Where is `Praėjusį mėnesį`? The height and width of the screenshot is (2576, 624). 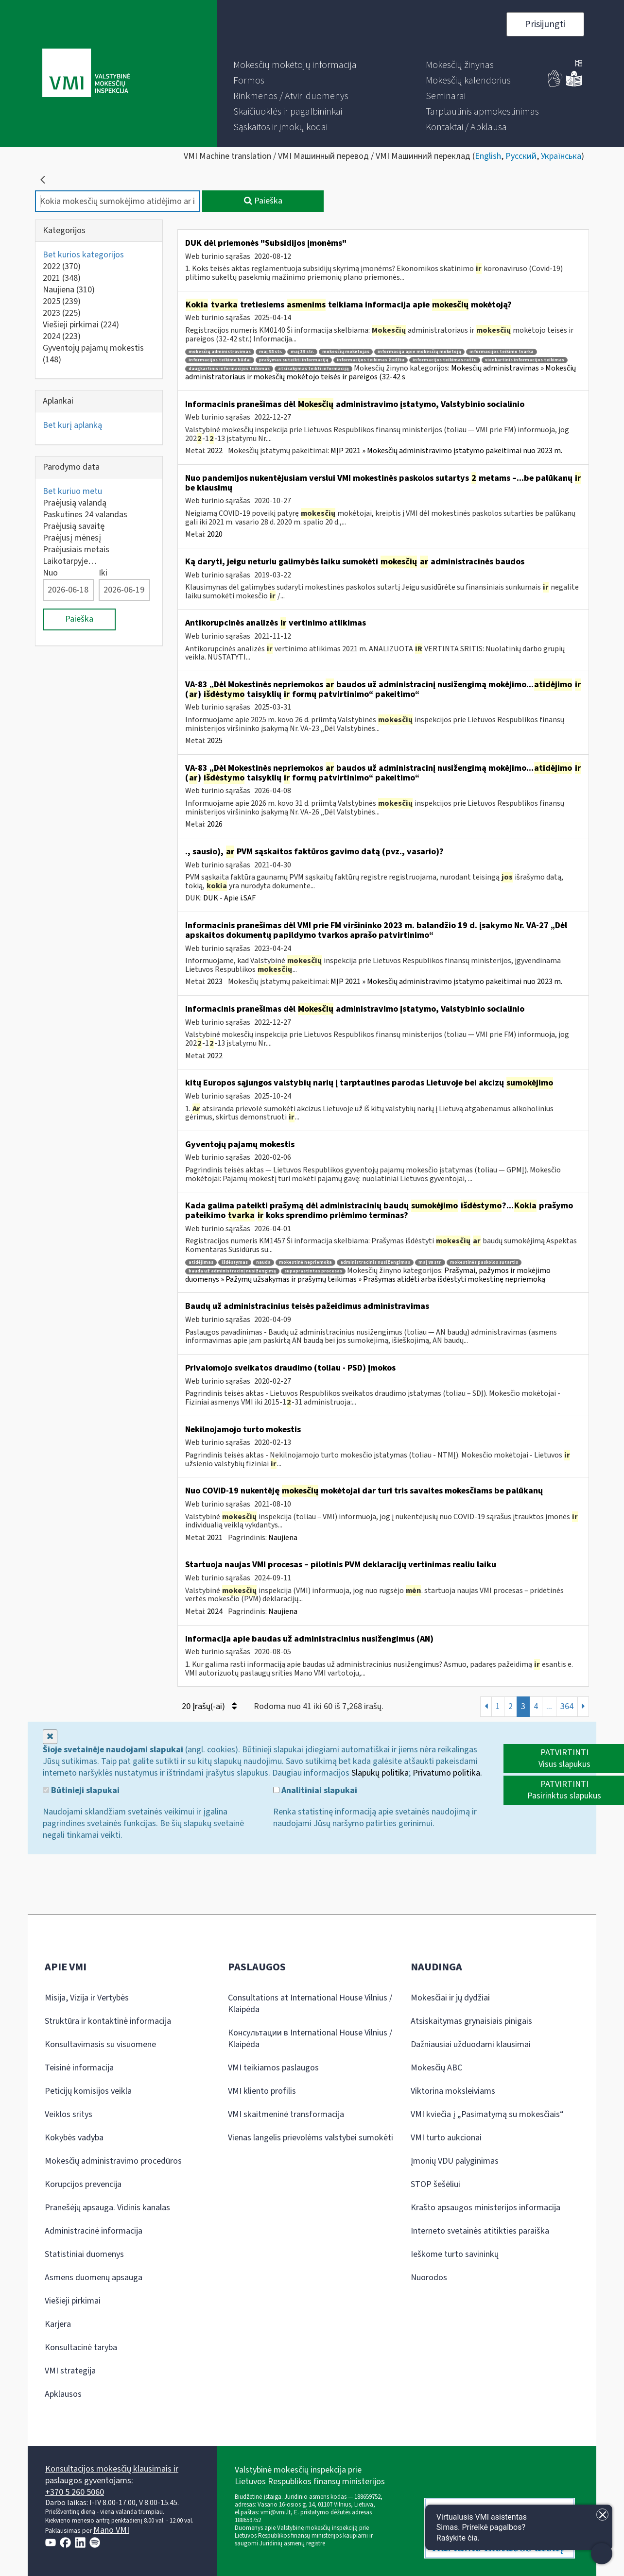 Praėjusį mėnesį is located at coordinates (72, 538).